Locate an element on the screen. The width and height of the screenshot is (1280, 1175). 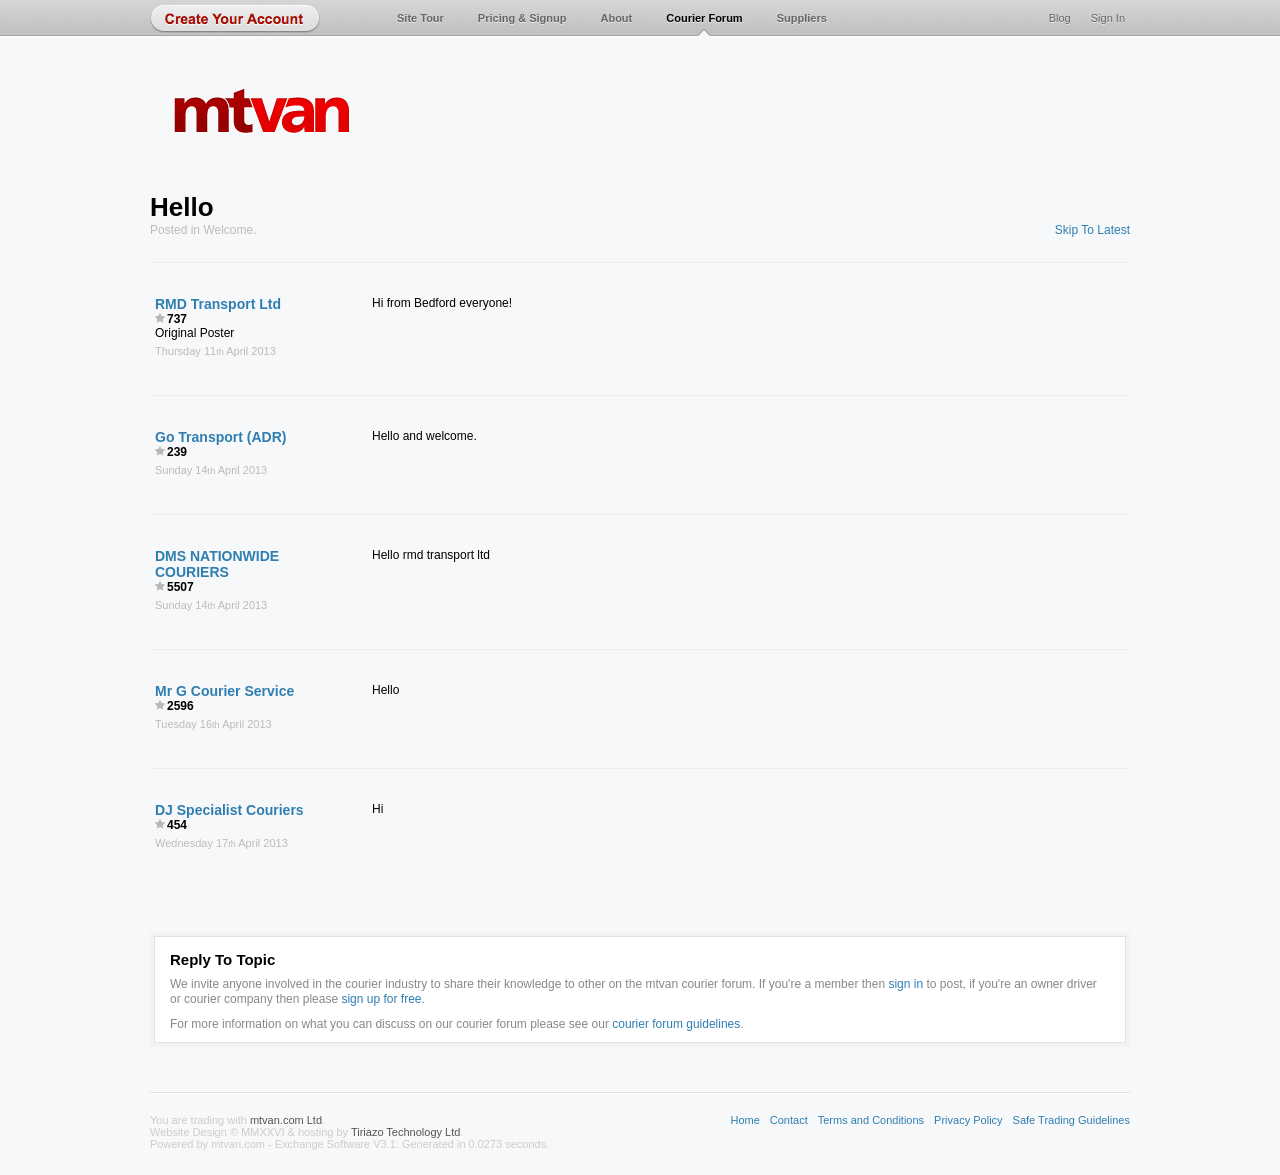
Blog is located at coordinates (1060, 18).